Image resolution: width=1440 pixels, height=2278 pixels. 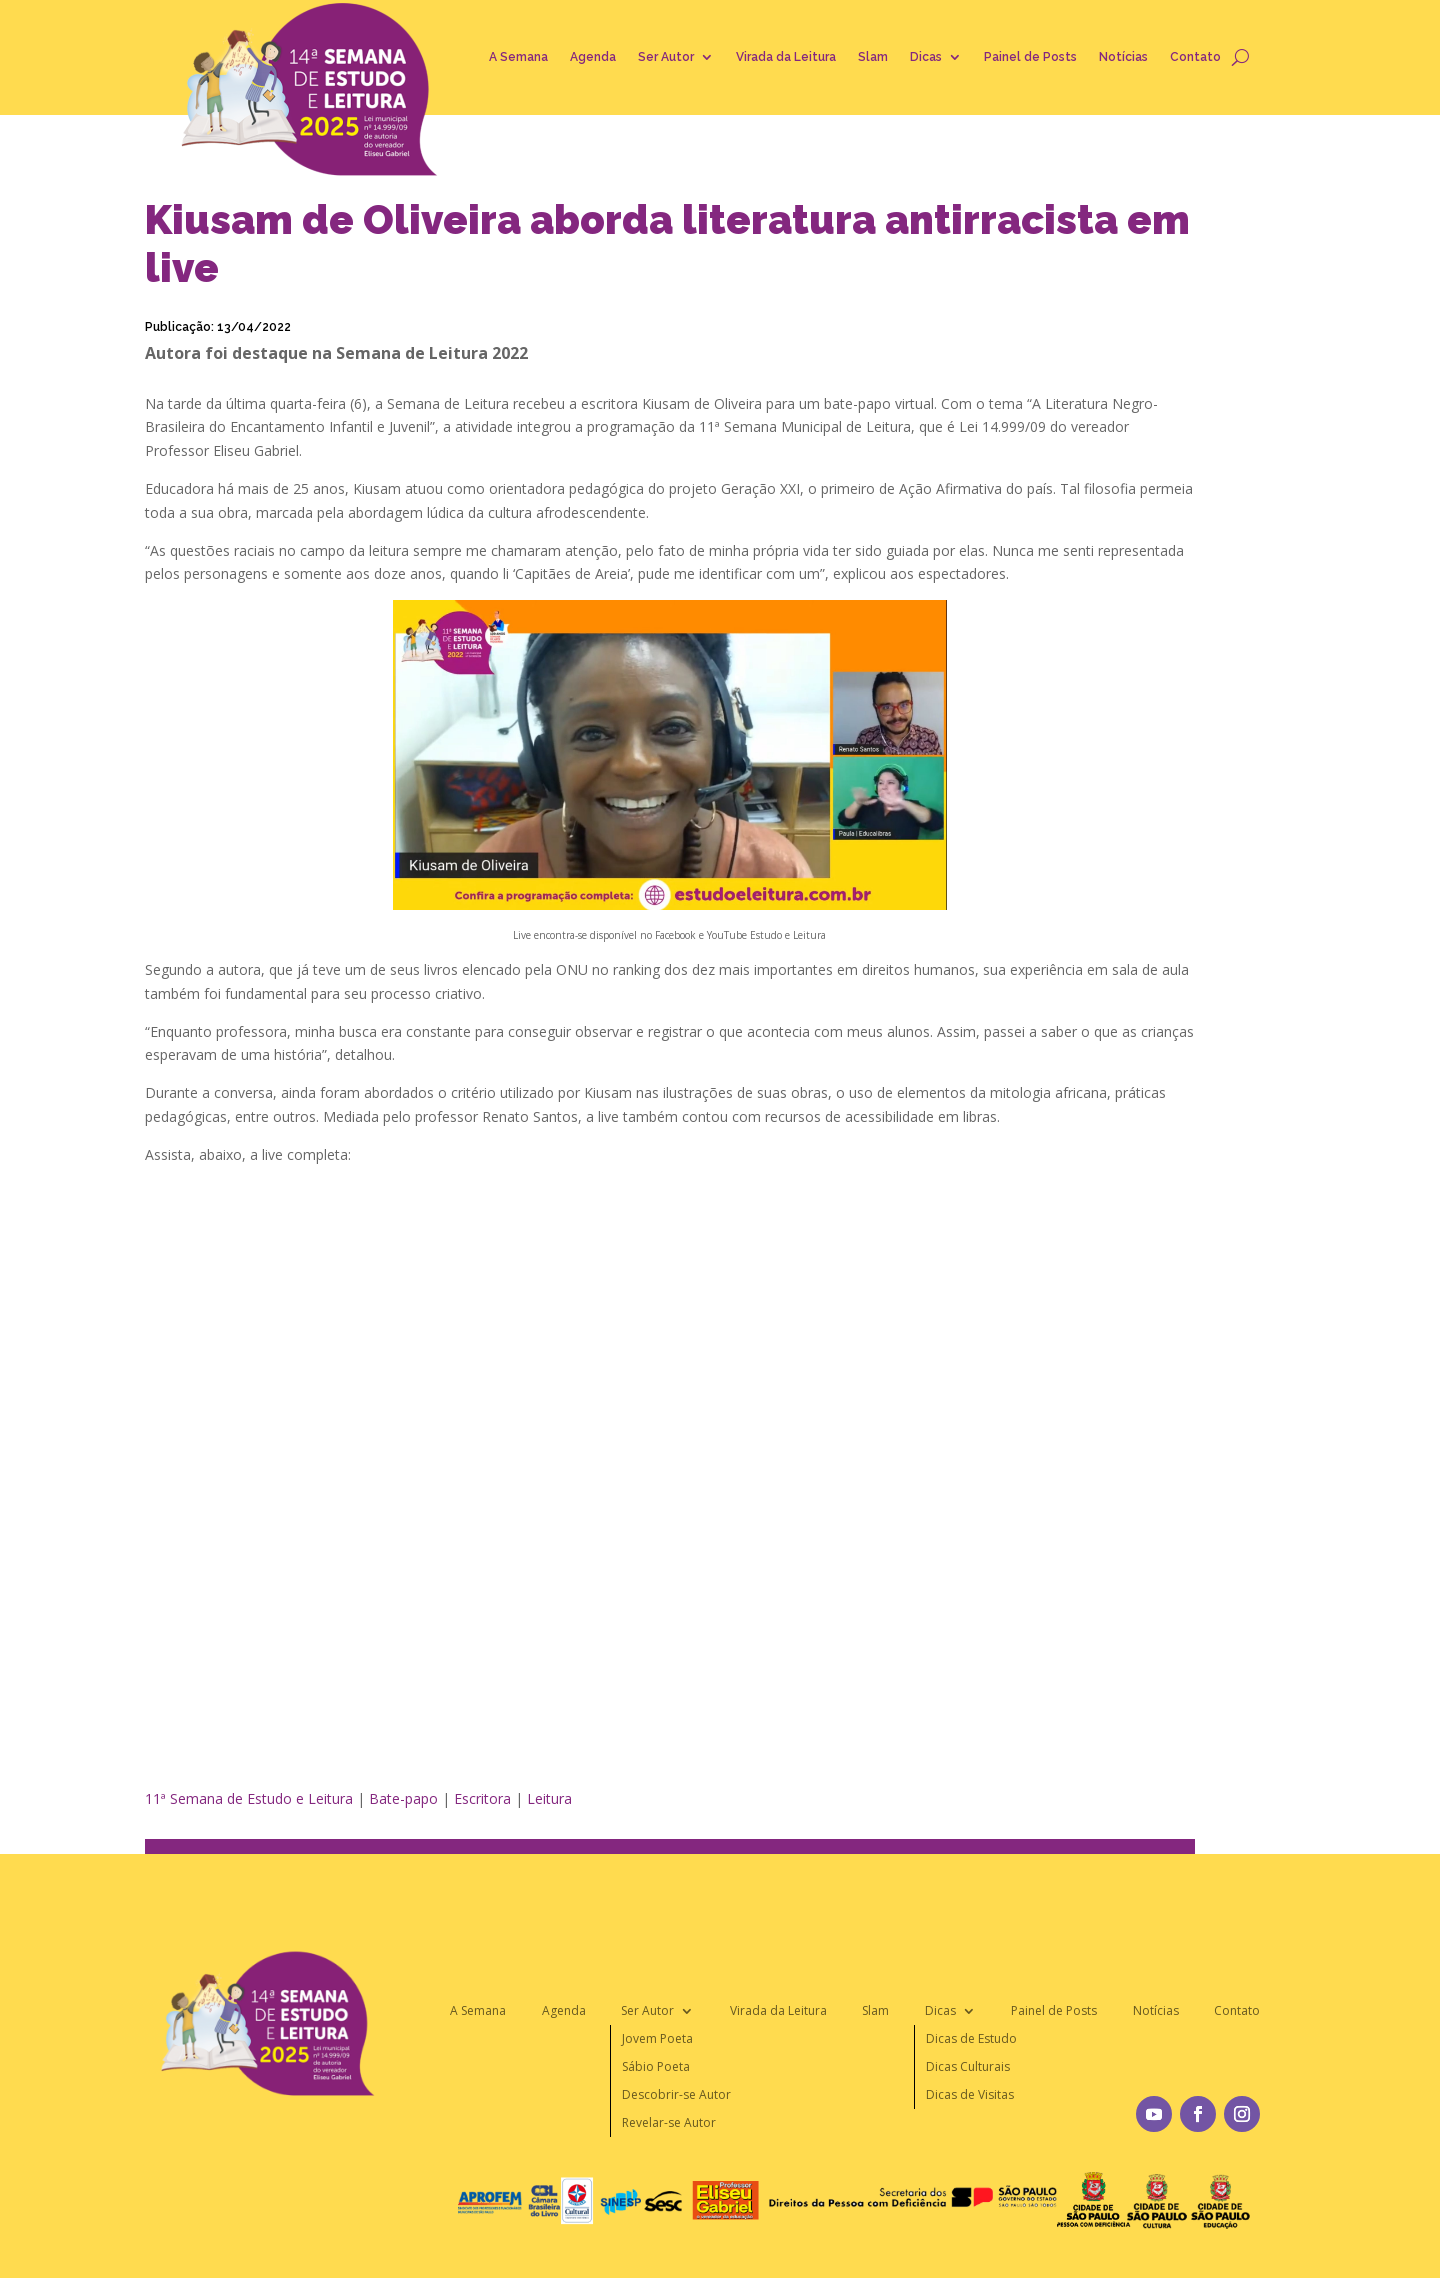 I want to click on Dicas de Estudo, so click(x=971, y=2038).